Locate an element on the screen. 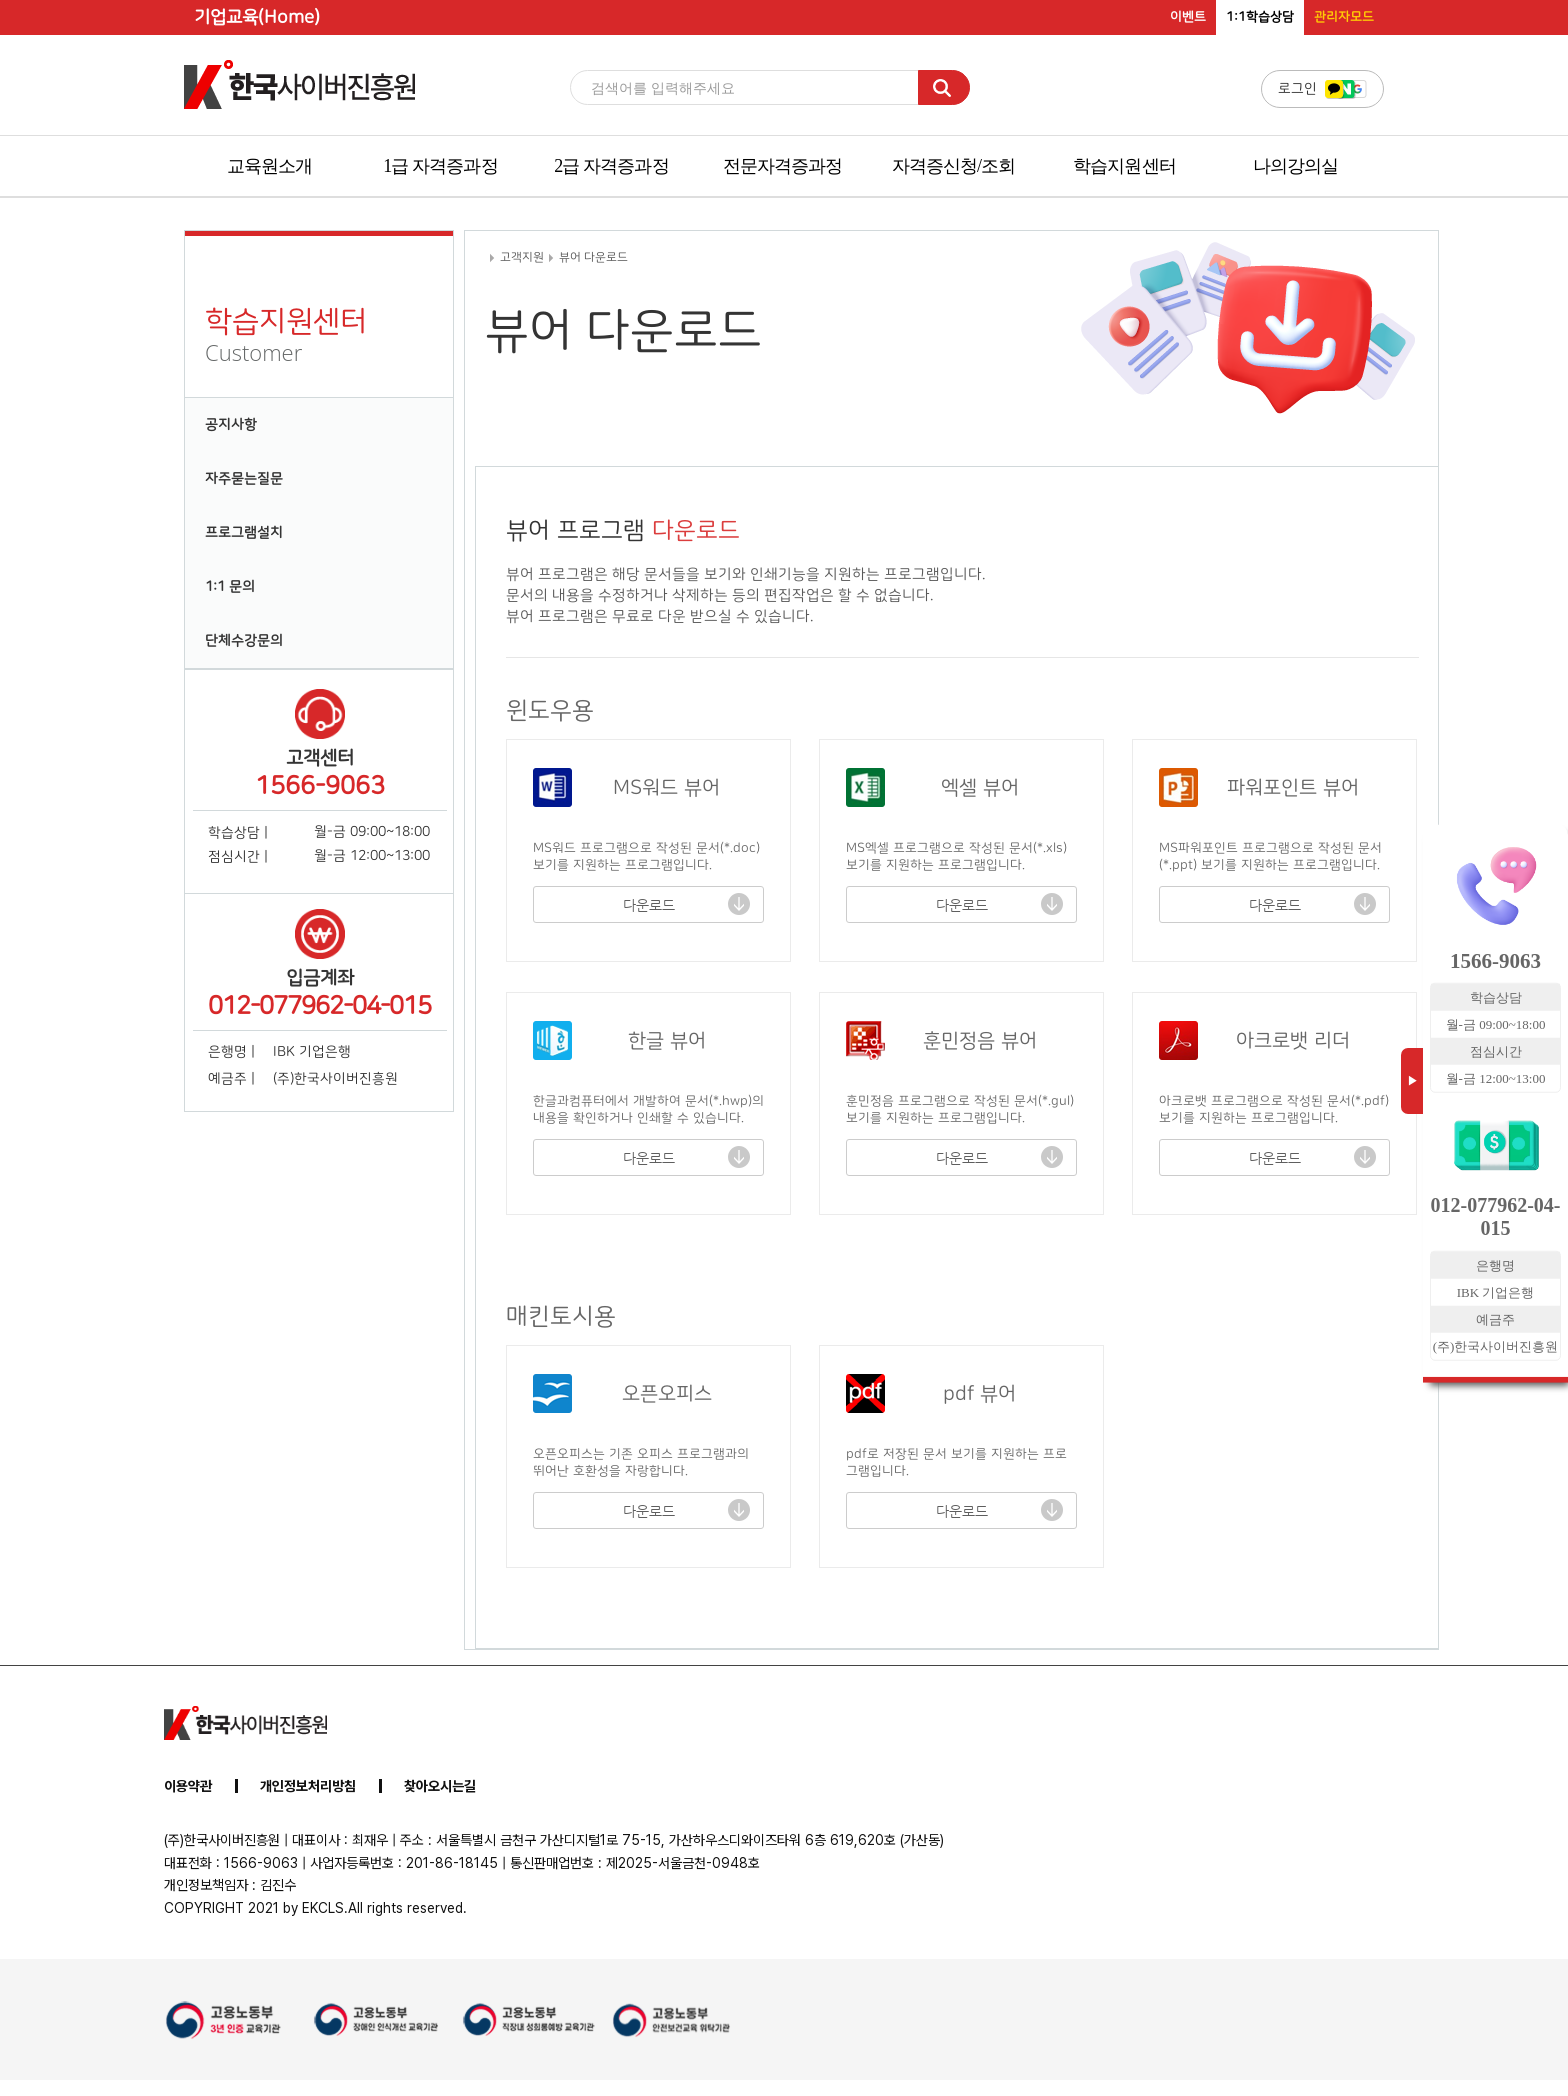  2급 자격증과정 is located at coordinates (611, 166).